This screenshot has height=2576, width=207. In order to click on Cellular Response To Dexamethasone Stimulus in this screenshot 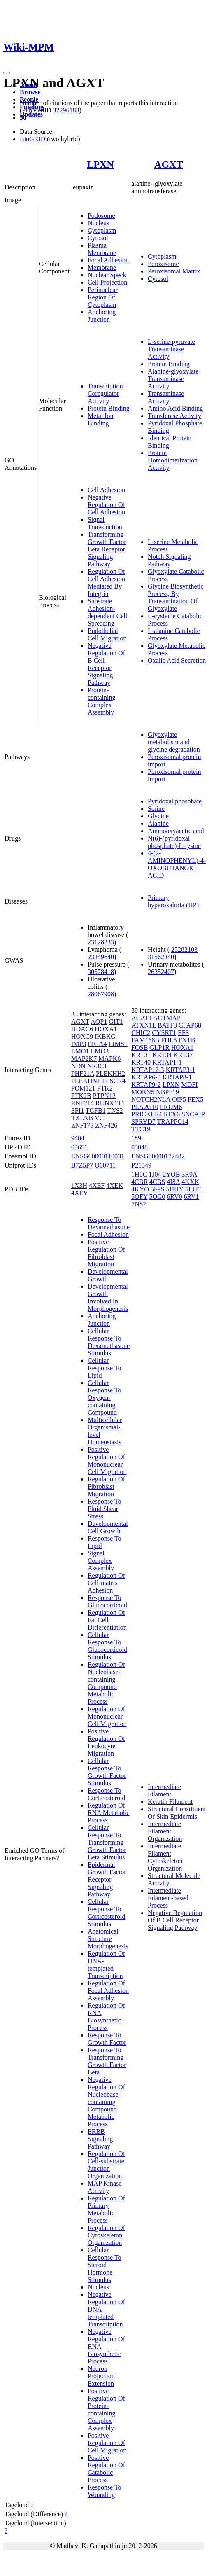, I will do `click(109, 1342)`.